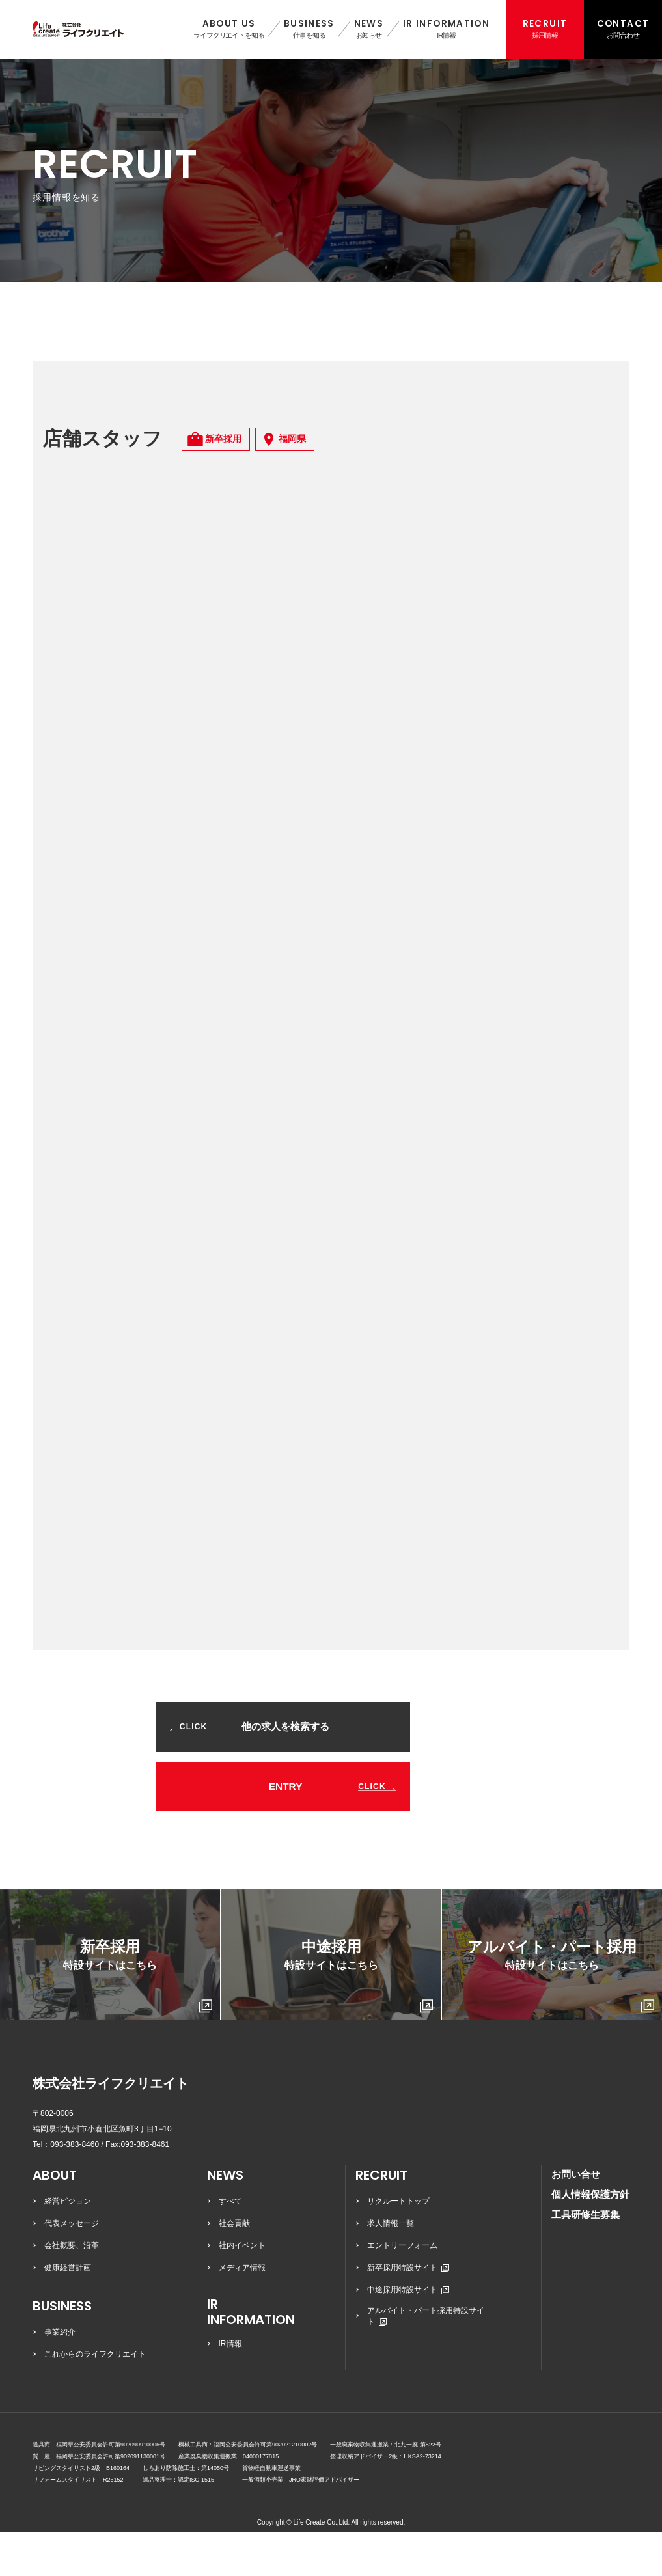  I want to click on 新卒採用, so click(137, 2019).